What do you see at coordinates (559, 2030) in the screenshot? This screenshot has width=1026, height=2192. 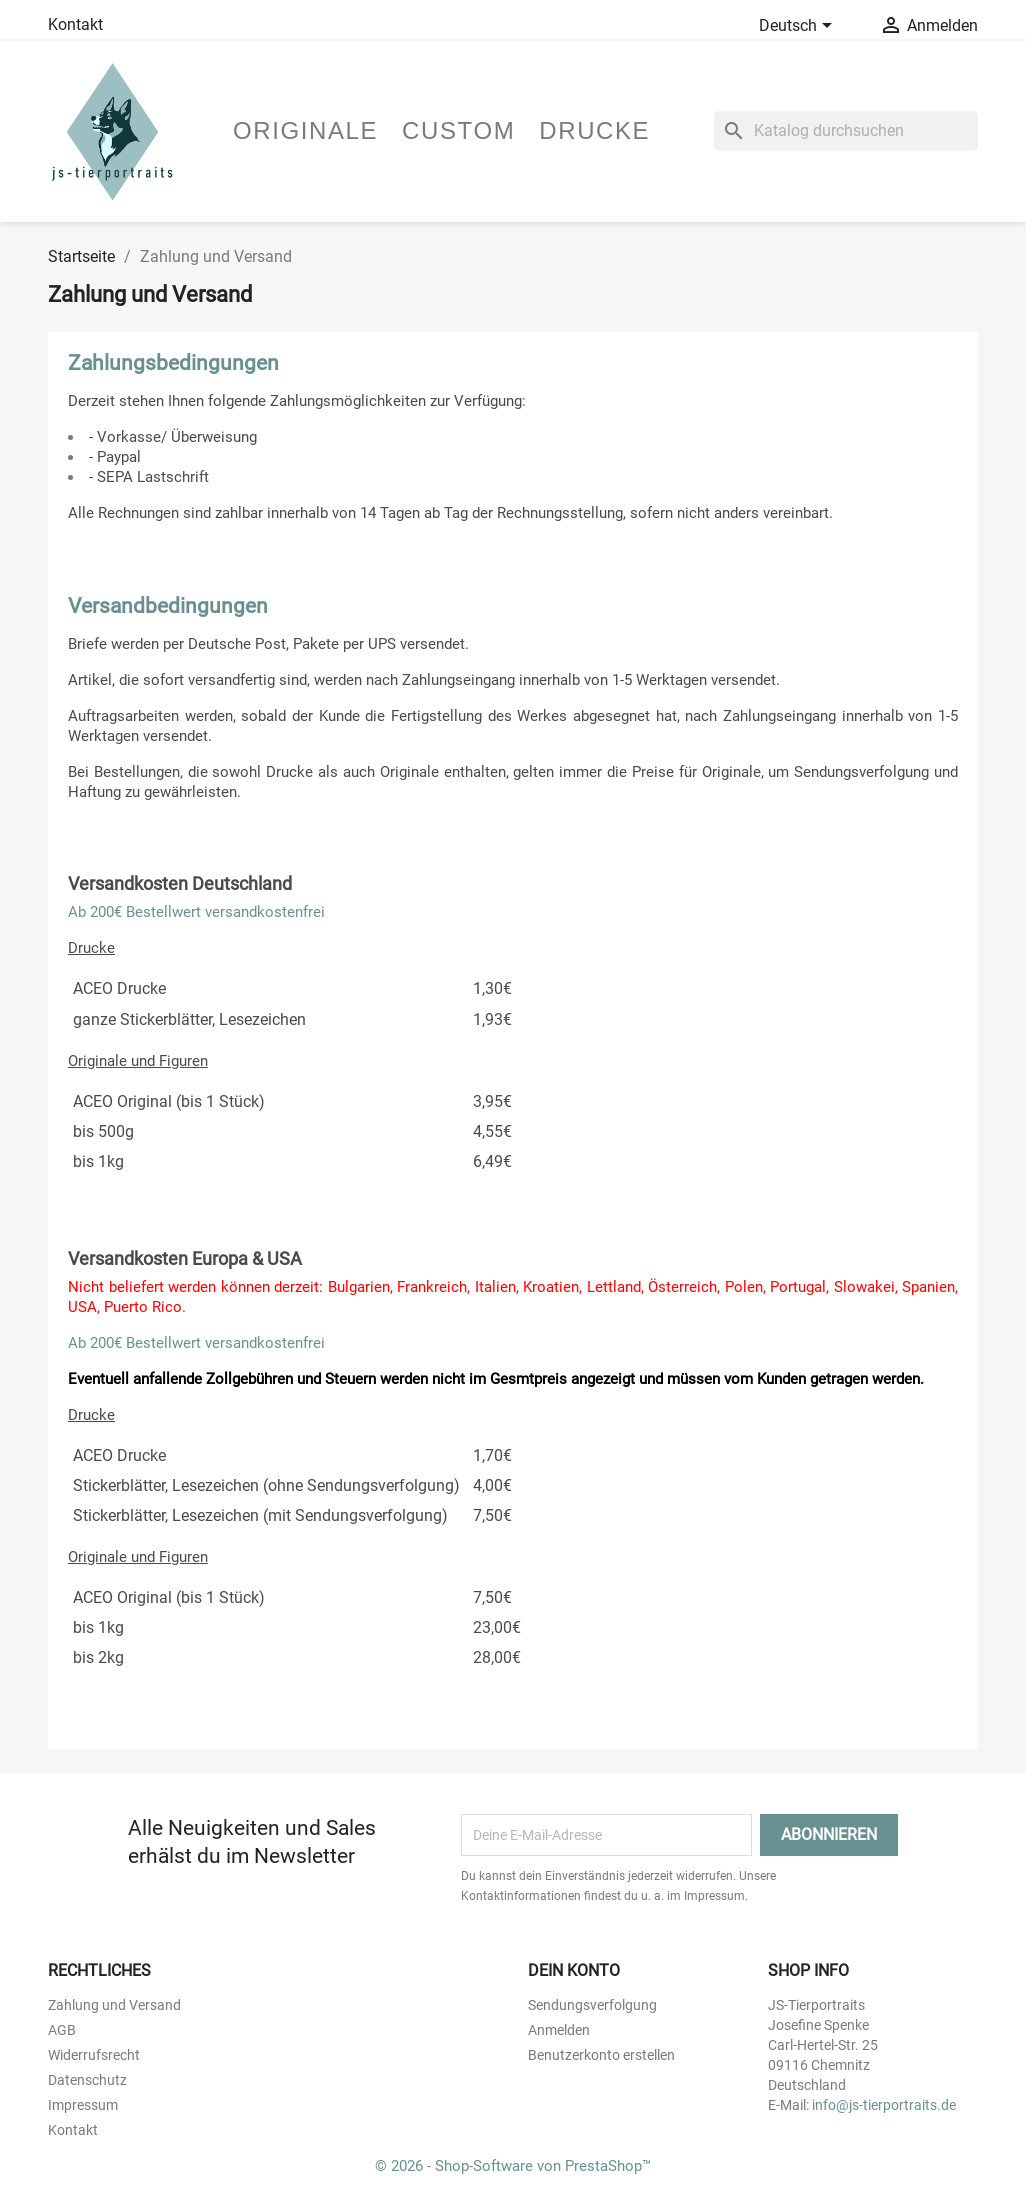 I see `Anmelden` at bounding box center [559, 2030].